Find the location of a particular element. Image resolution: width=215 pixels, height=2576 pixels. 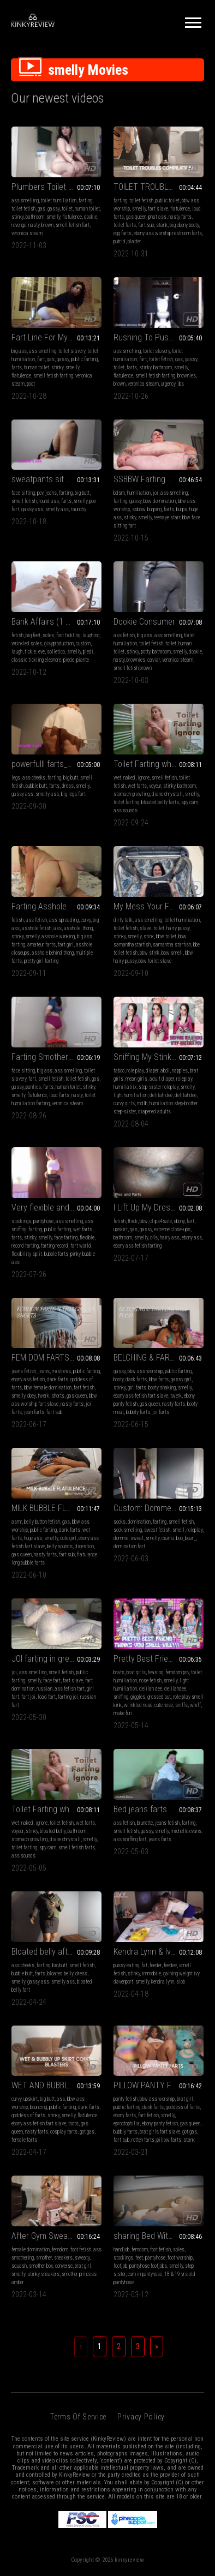

whiff is located at coordinates (195, 1705).